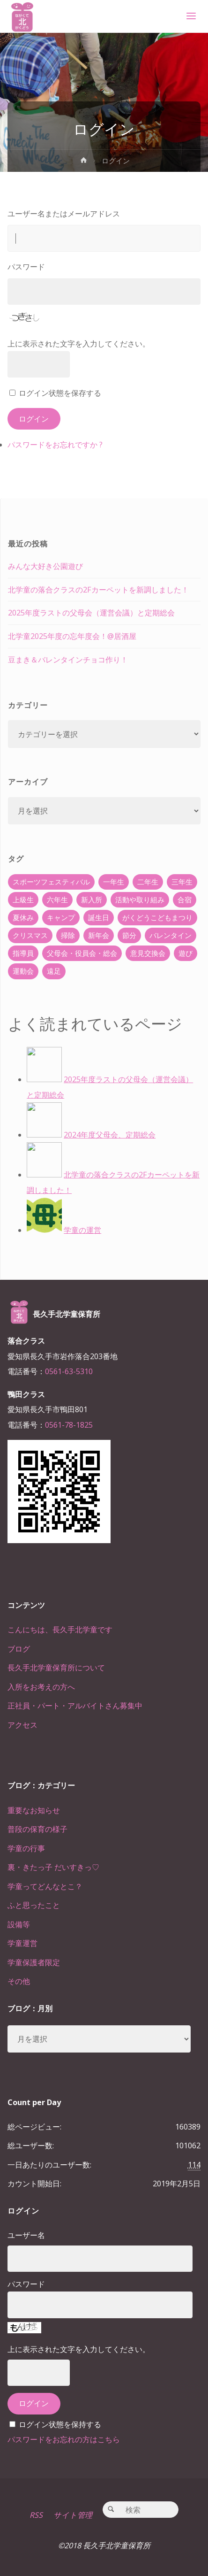 Image resolution: width=208 pixels, height=2576 pixels. I want to click on スポーツフェスティバル [スポーツフェスティバル (1個の項目)], so click(51, 881).